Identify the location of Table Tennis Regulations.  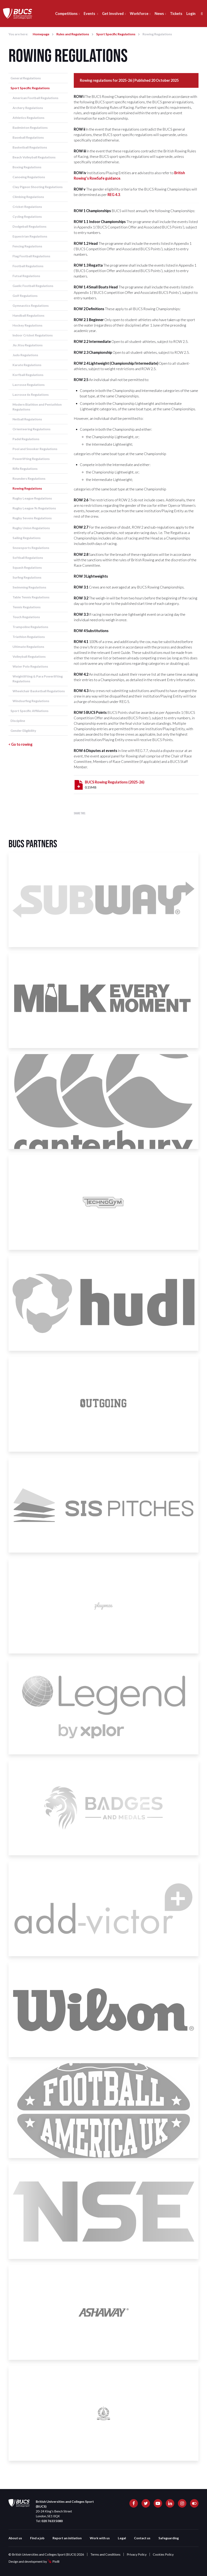
(31, 597).